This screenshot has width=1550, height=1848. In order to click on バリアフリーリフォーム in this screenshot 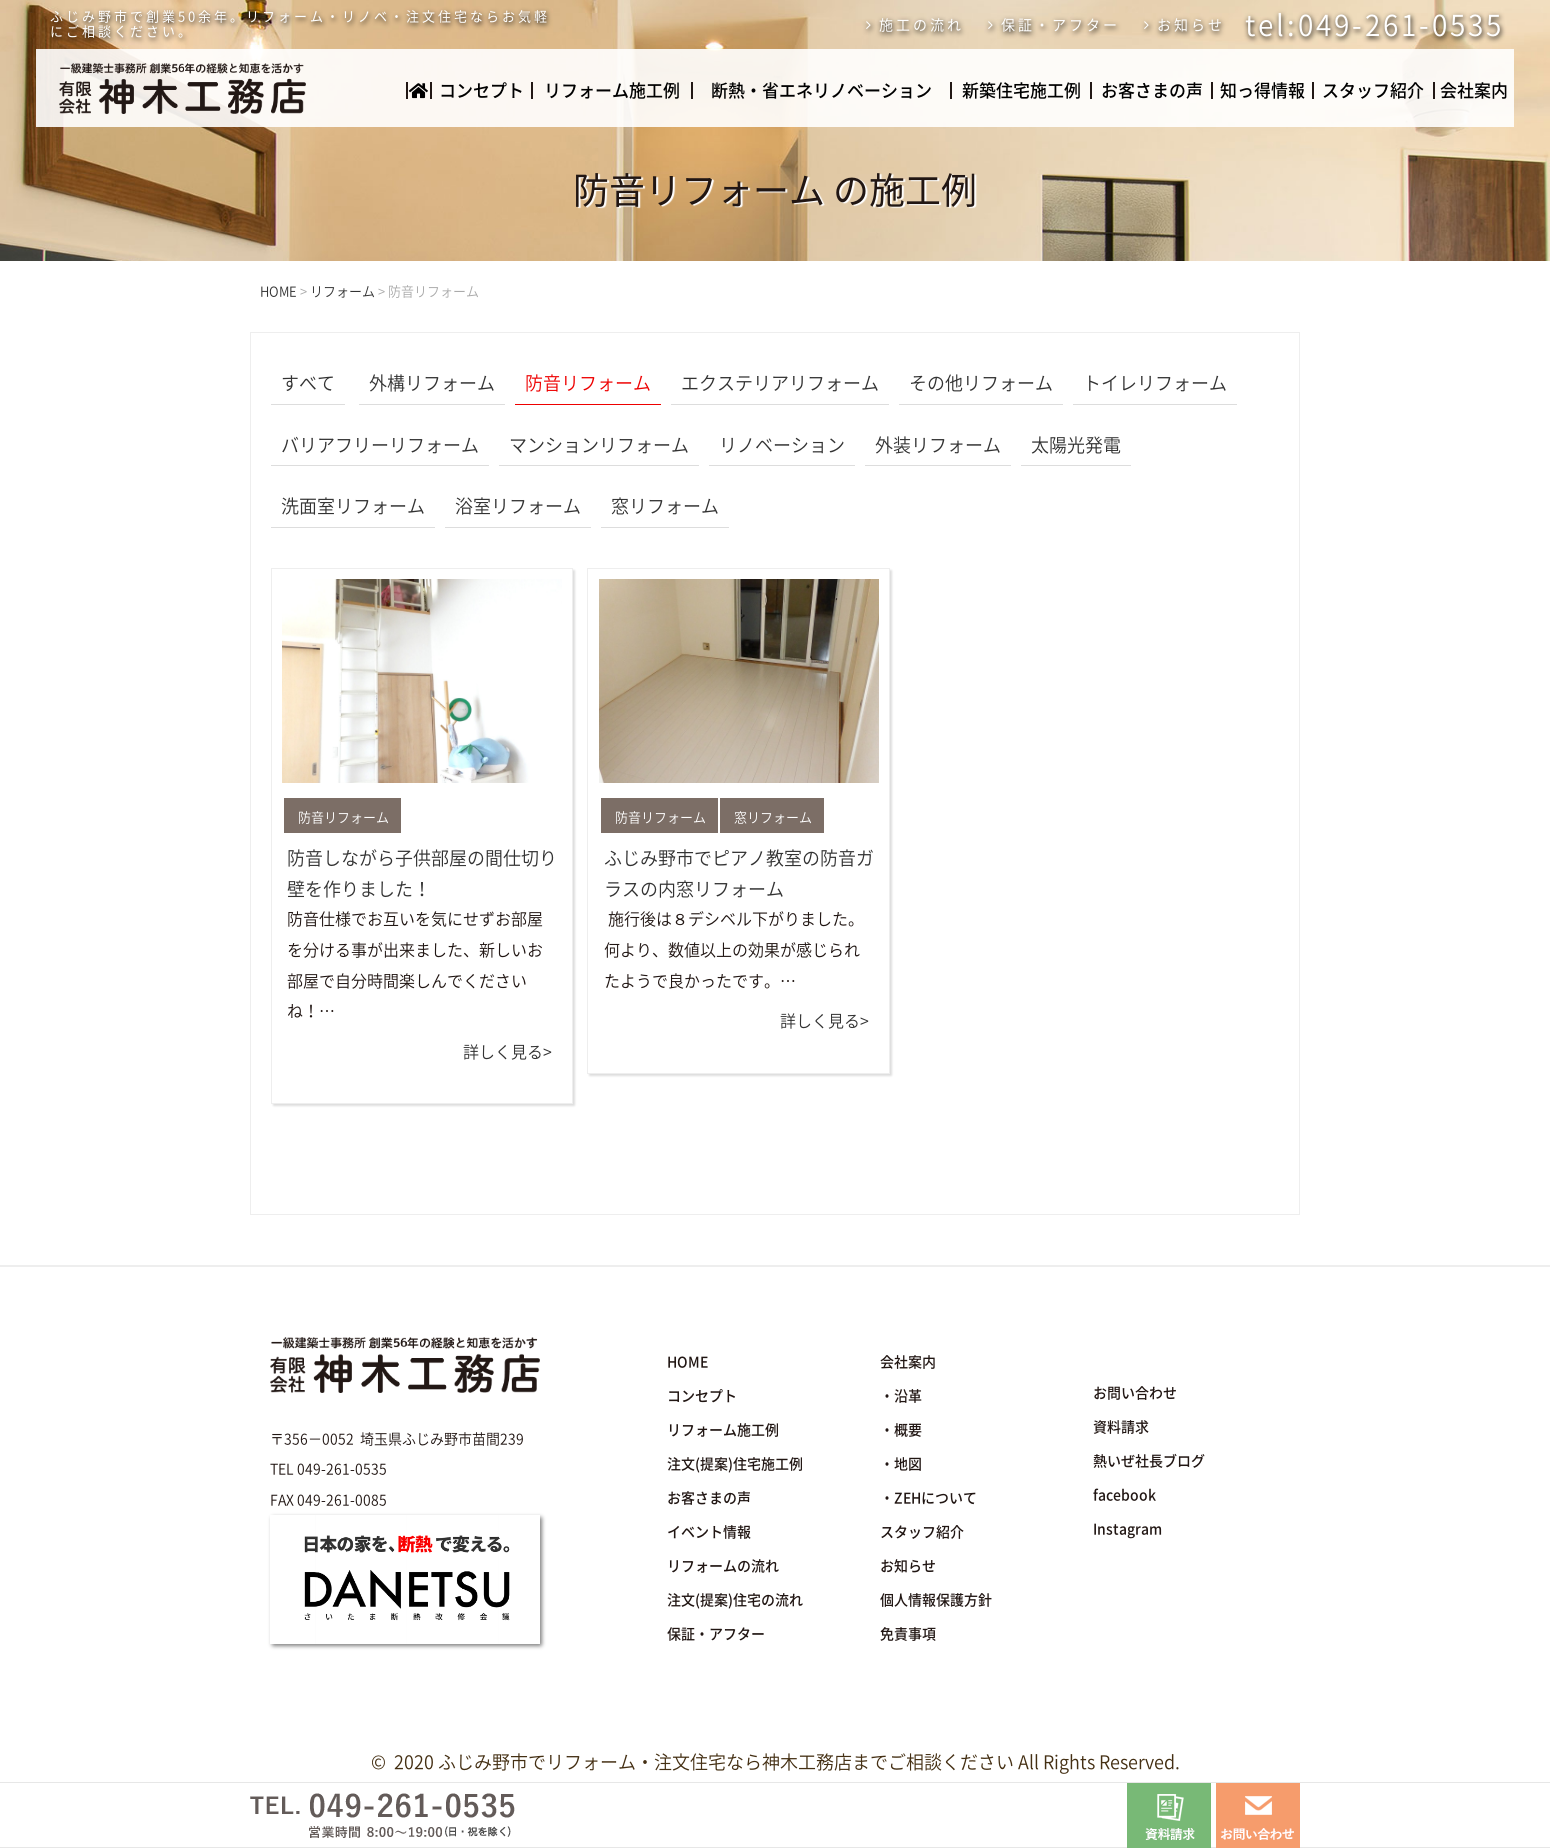, I will do `click(380, 445)`.